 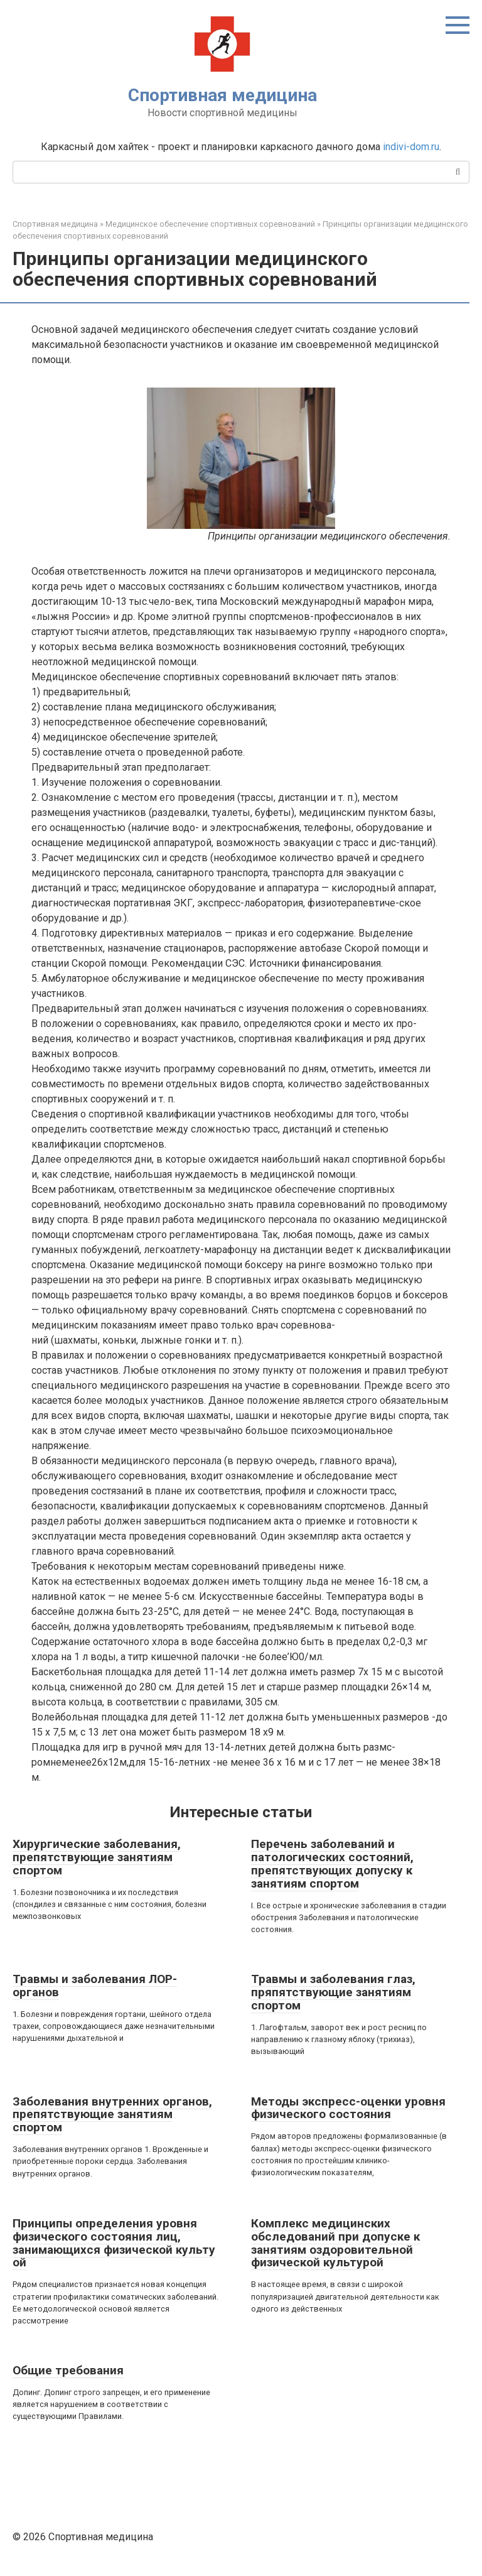 I want to click on Принципы определения уровня физического состояния лиц, занимающихся физической культу ой, so click(x=114, y=2243).